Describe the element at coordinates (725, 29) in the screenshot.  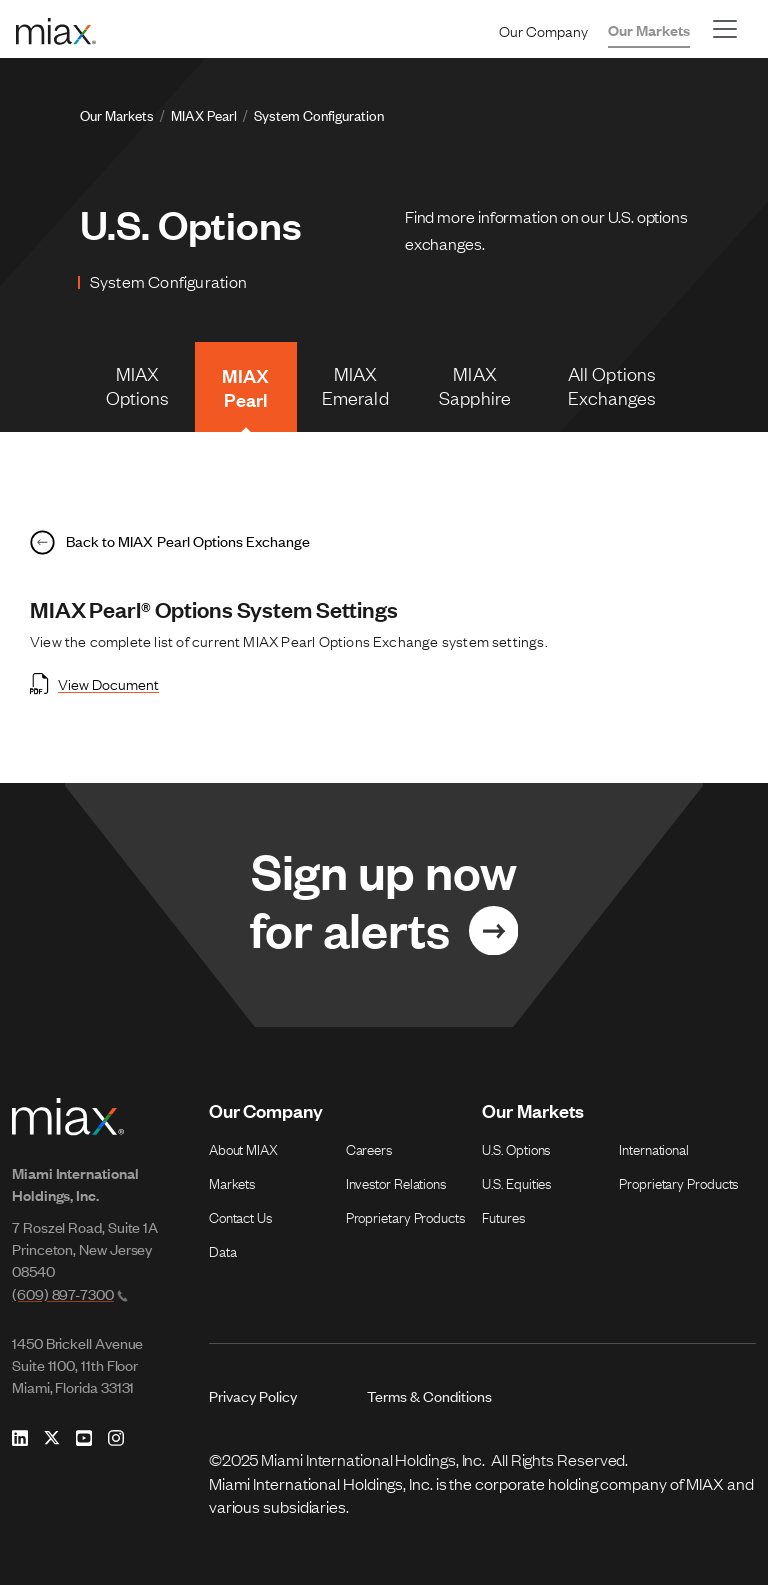
I see `[Toggle navigation]` at that location.